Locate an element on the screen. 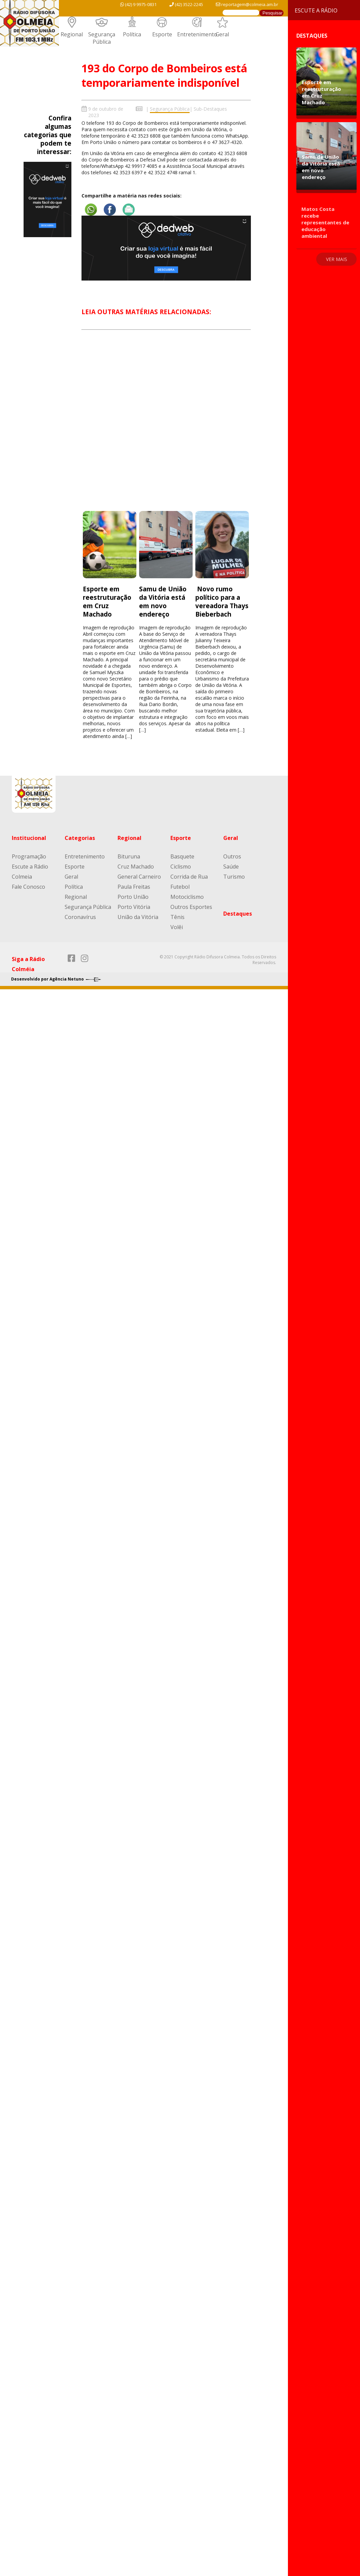 This screenshot has height=2576, width=360. Política is located at coordinates (132, 34).